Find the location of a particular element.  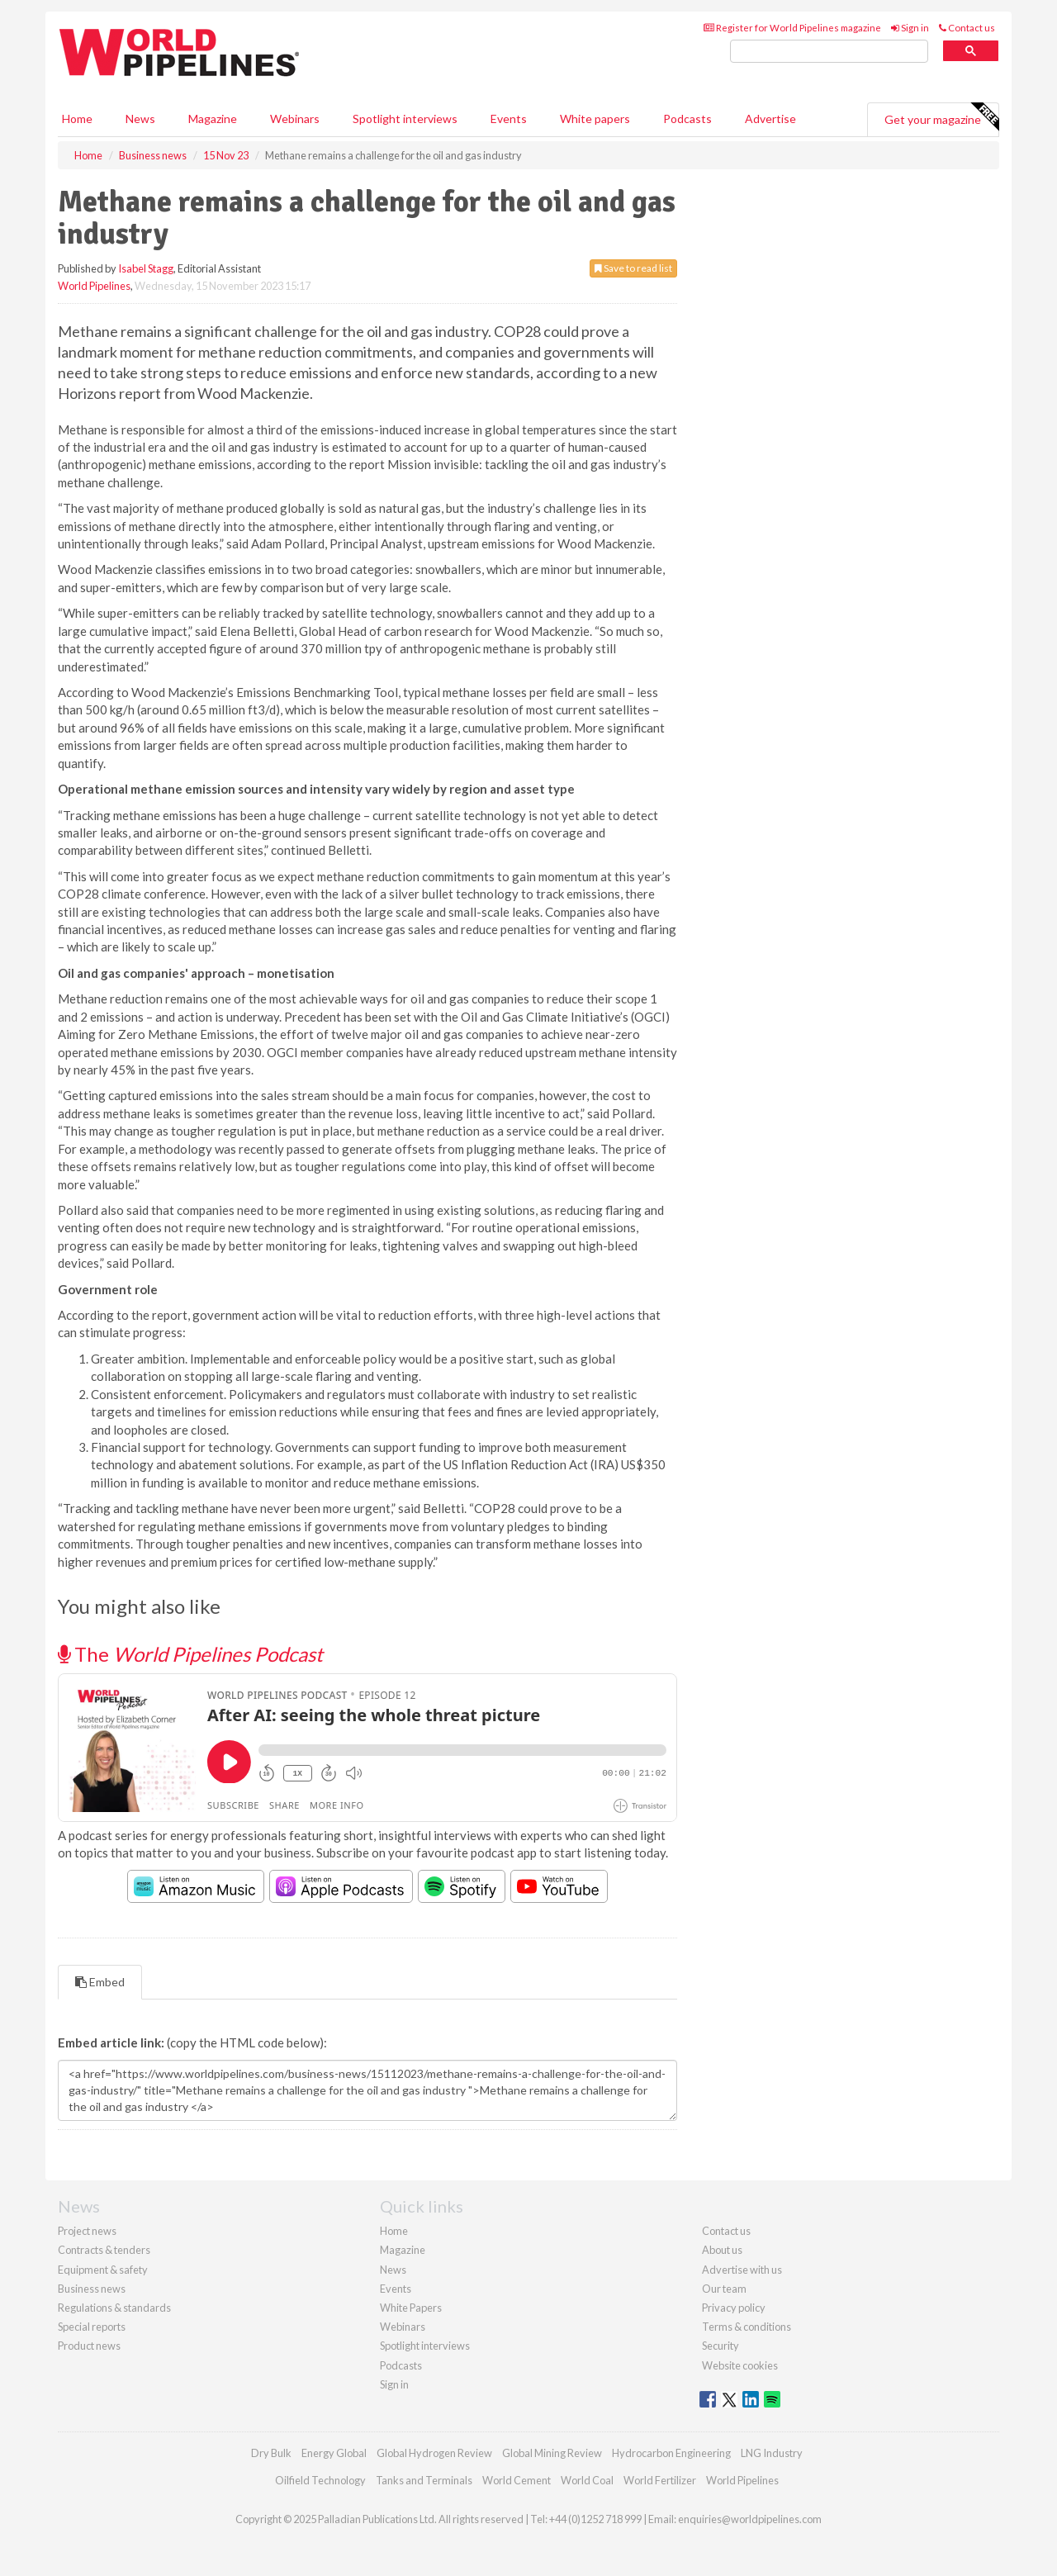

Save to read list is located at coordinates (633, 268).